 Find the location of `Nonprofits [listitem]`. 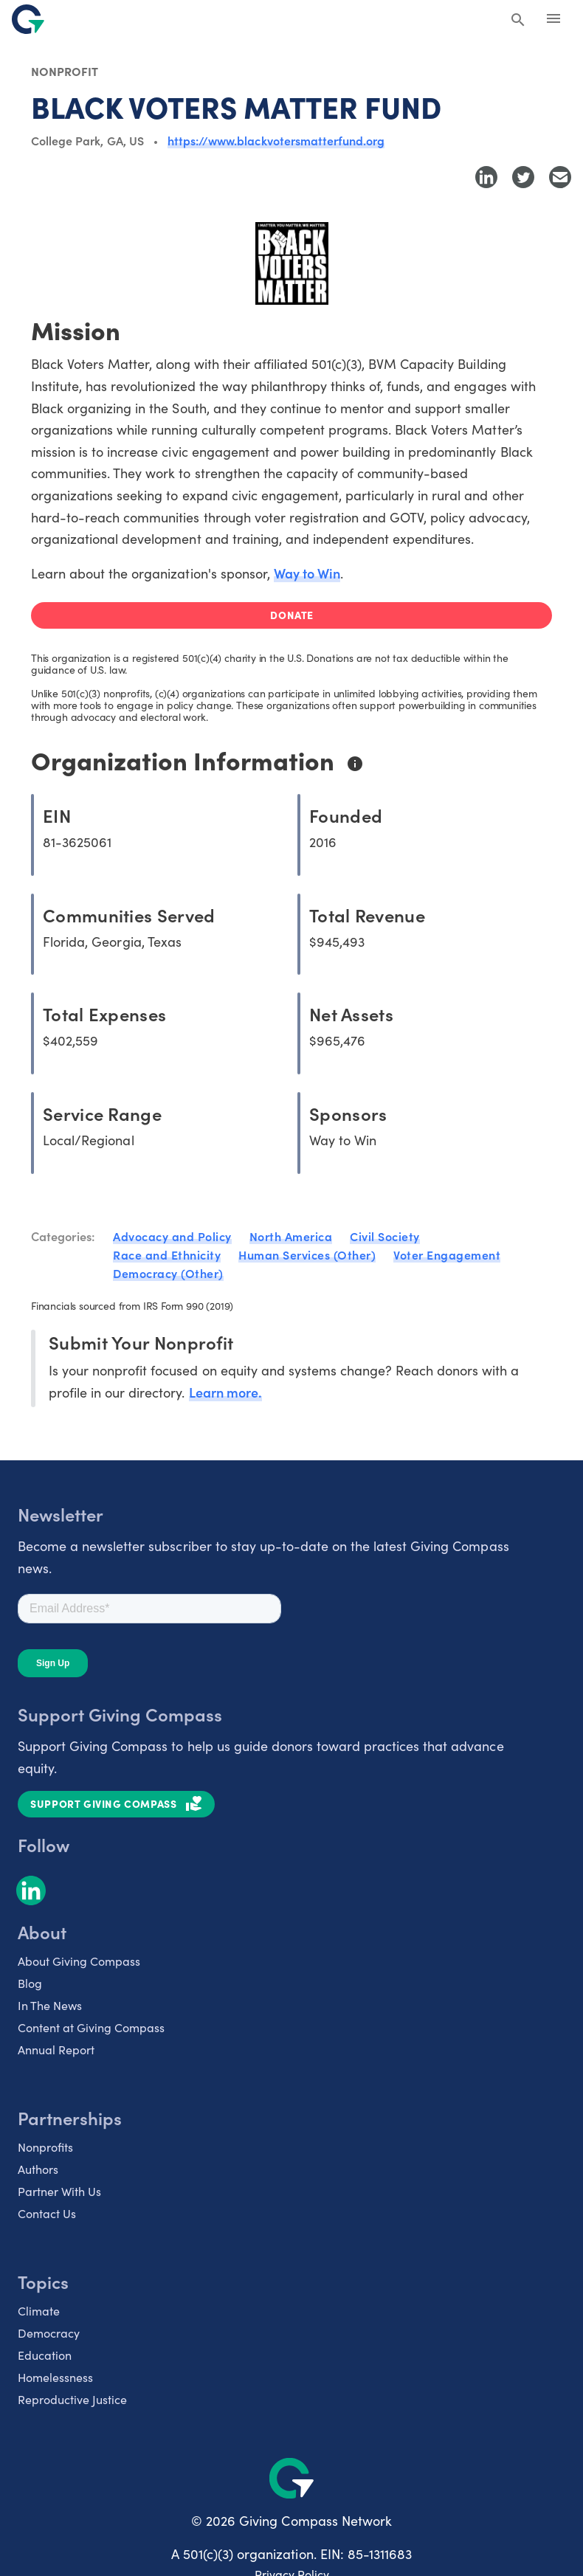

Nonprofits [listitem] is located at coordinates (45, 2147).